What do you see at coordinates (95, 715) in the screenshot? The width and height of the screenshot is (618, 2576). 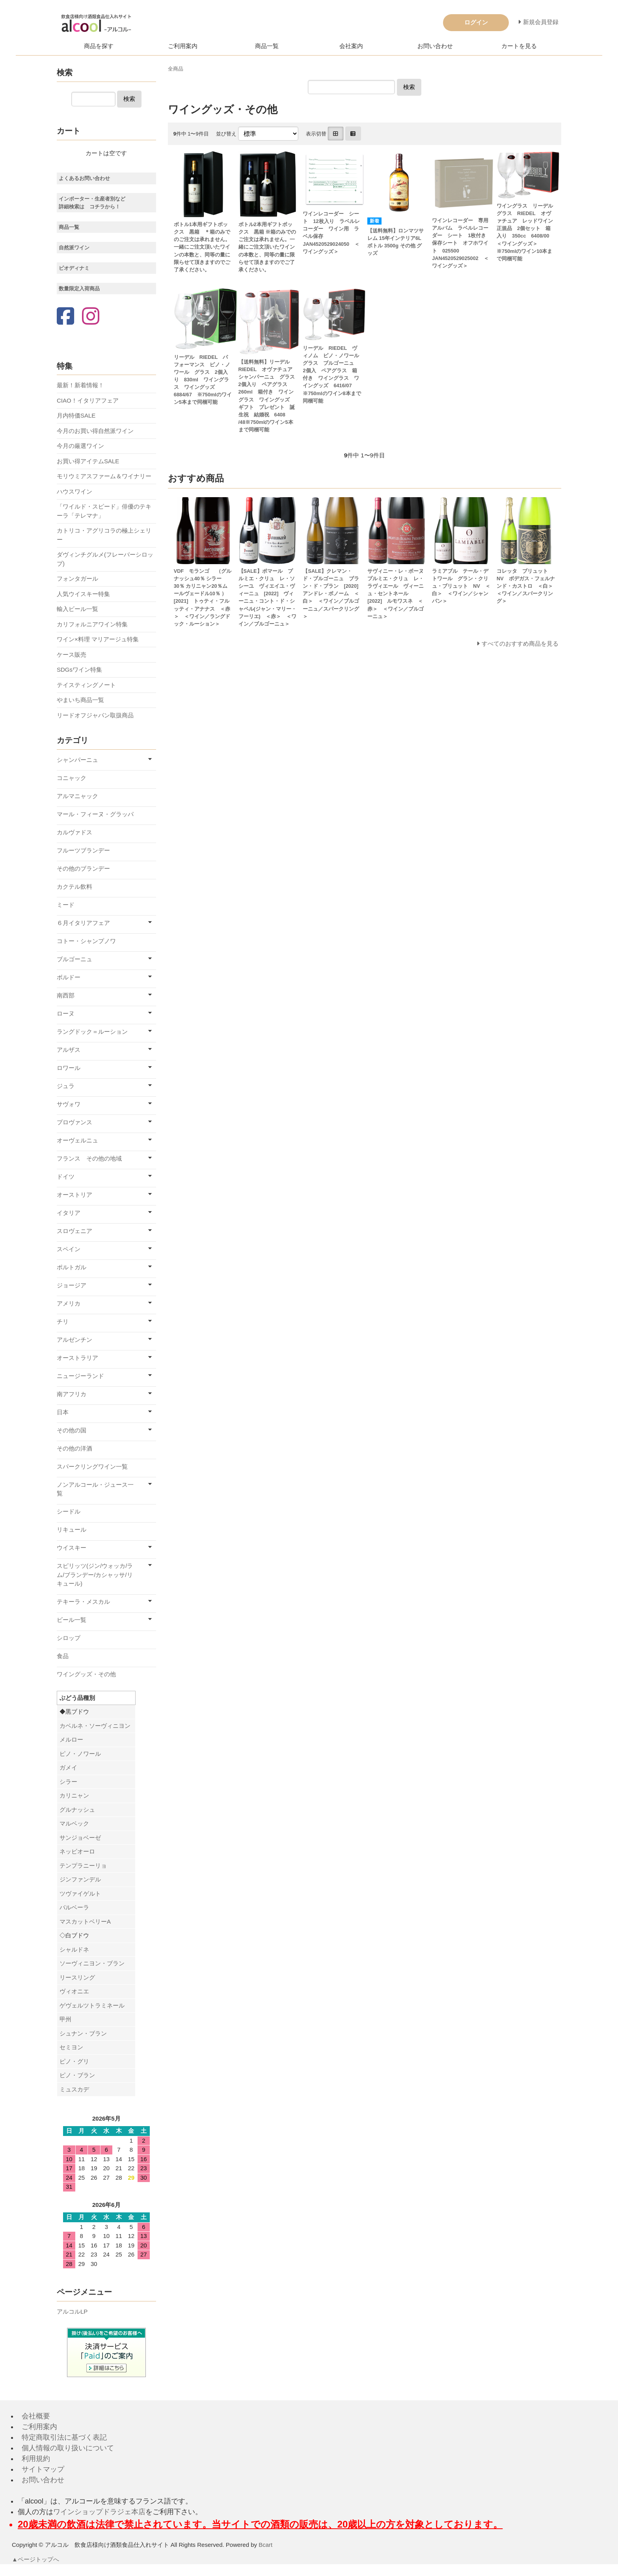 I see `リードオフジャパン取扱商品` at bounding box center [95, 715].